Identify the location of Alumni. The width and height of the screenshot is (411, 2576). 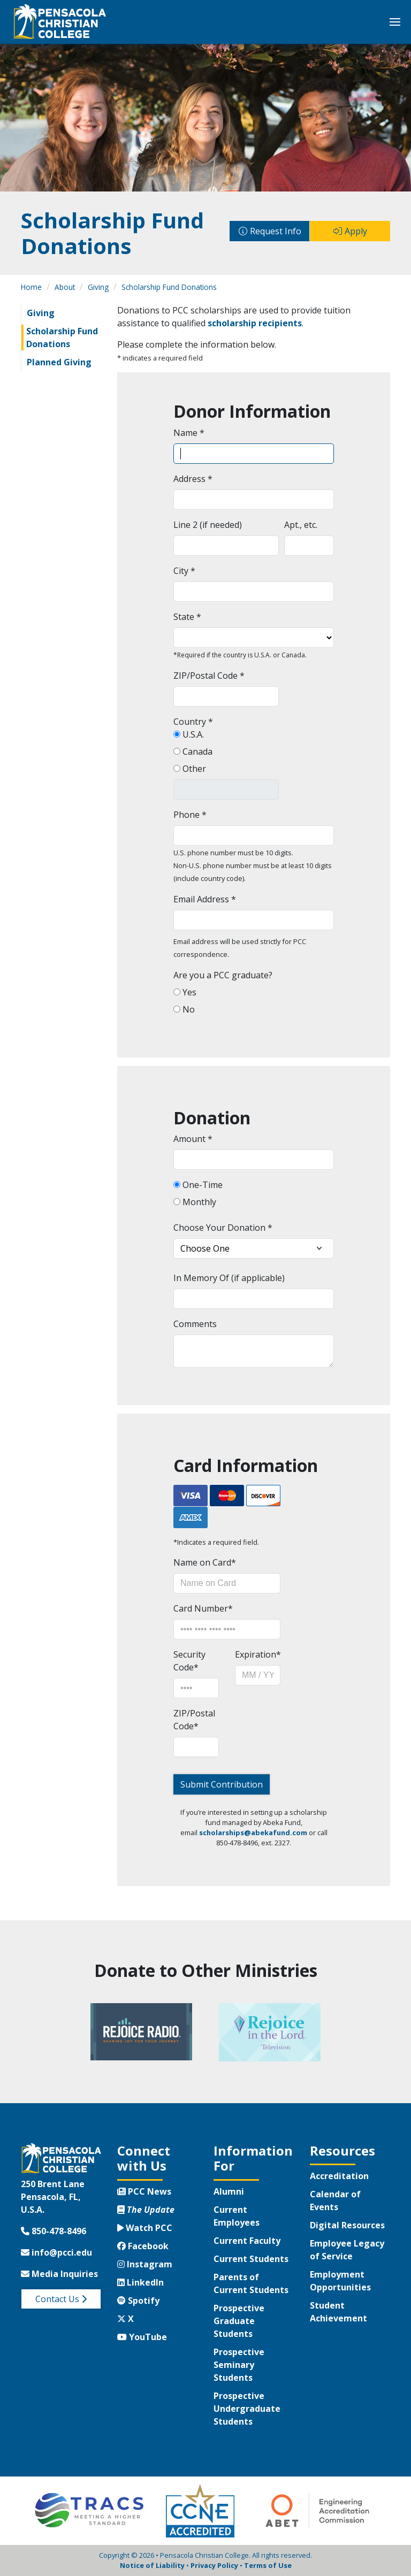
(229, 2191).